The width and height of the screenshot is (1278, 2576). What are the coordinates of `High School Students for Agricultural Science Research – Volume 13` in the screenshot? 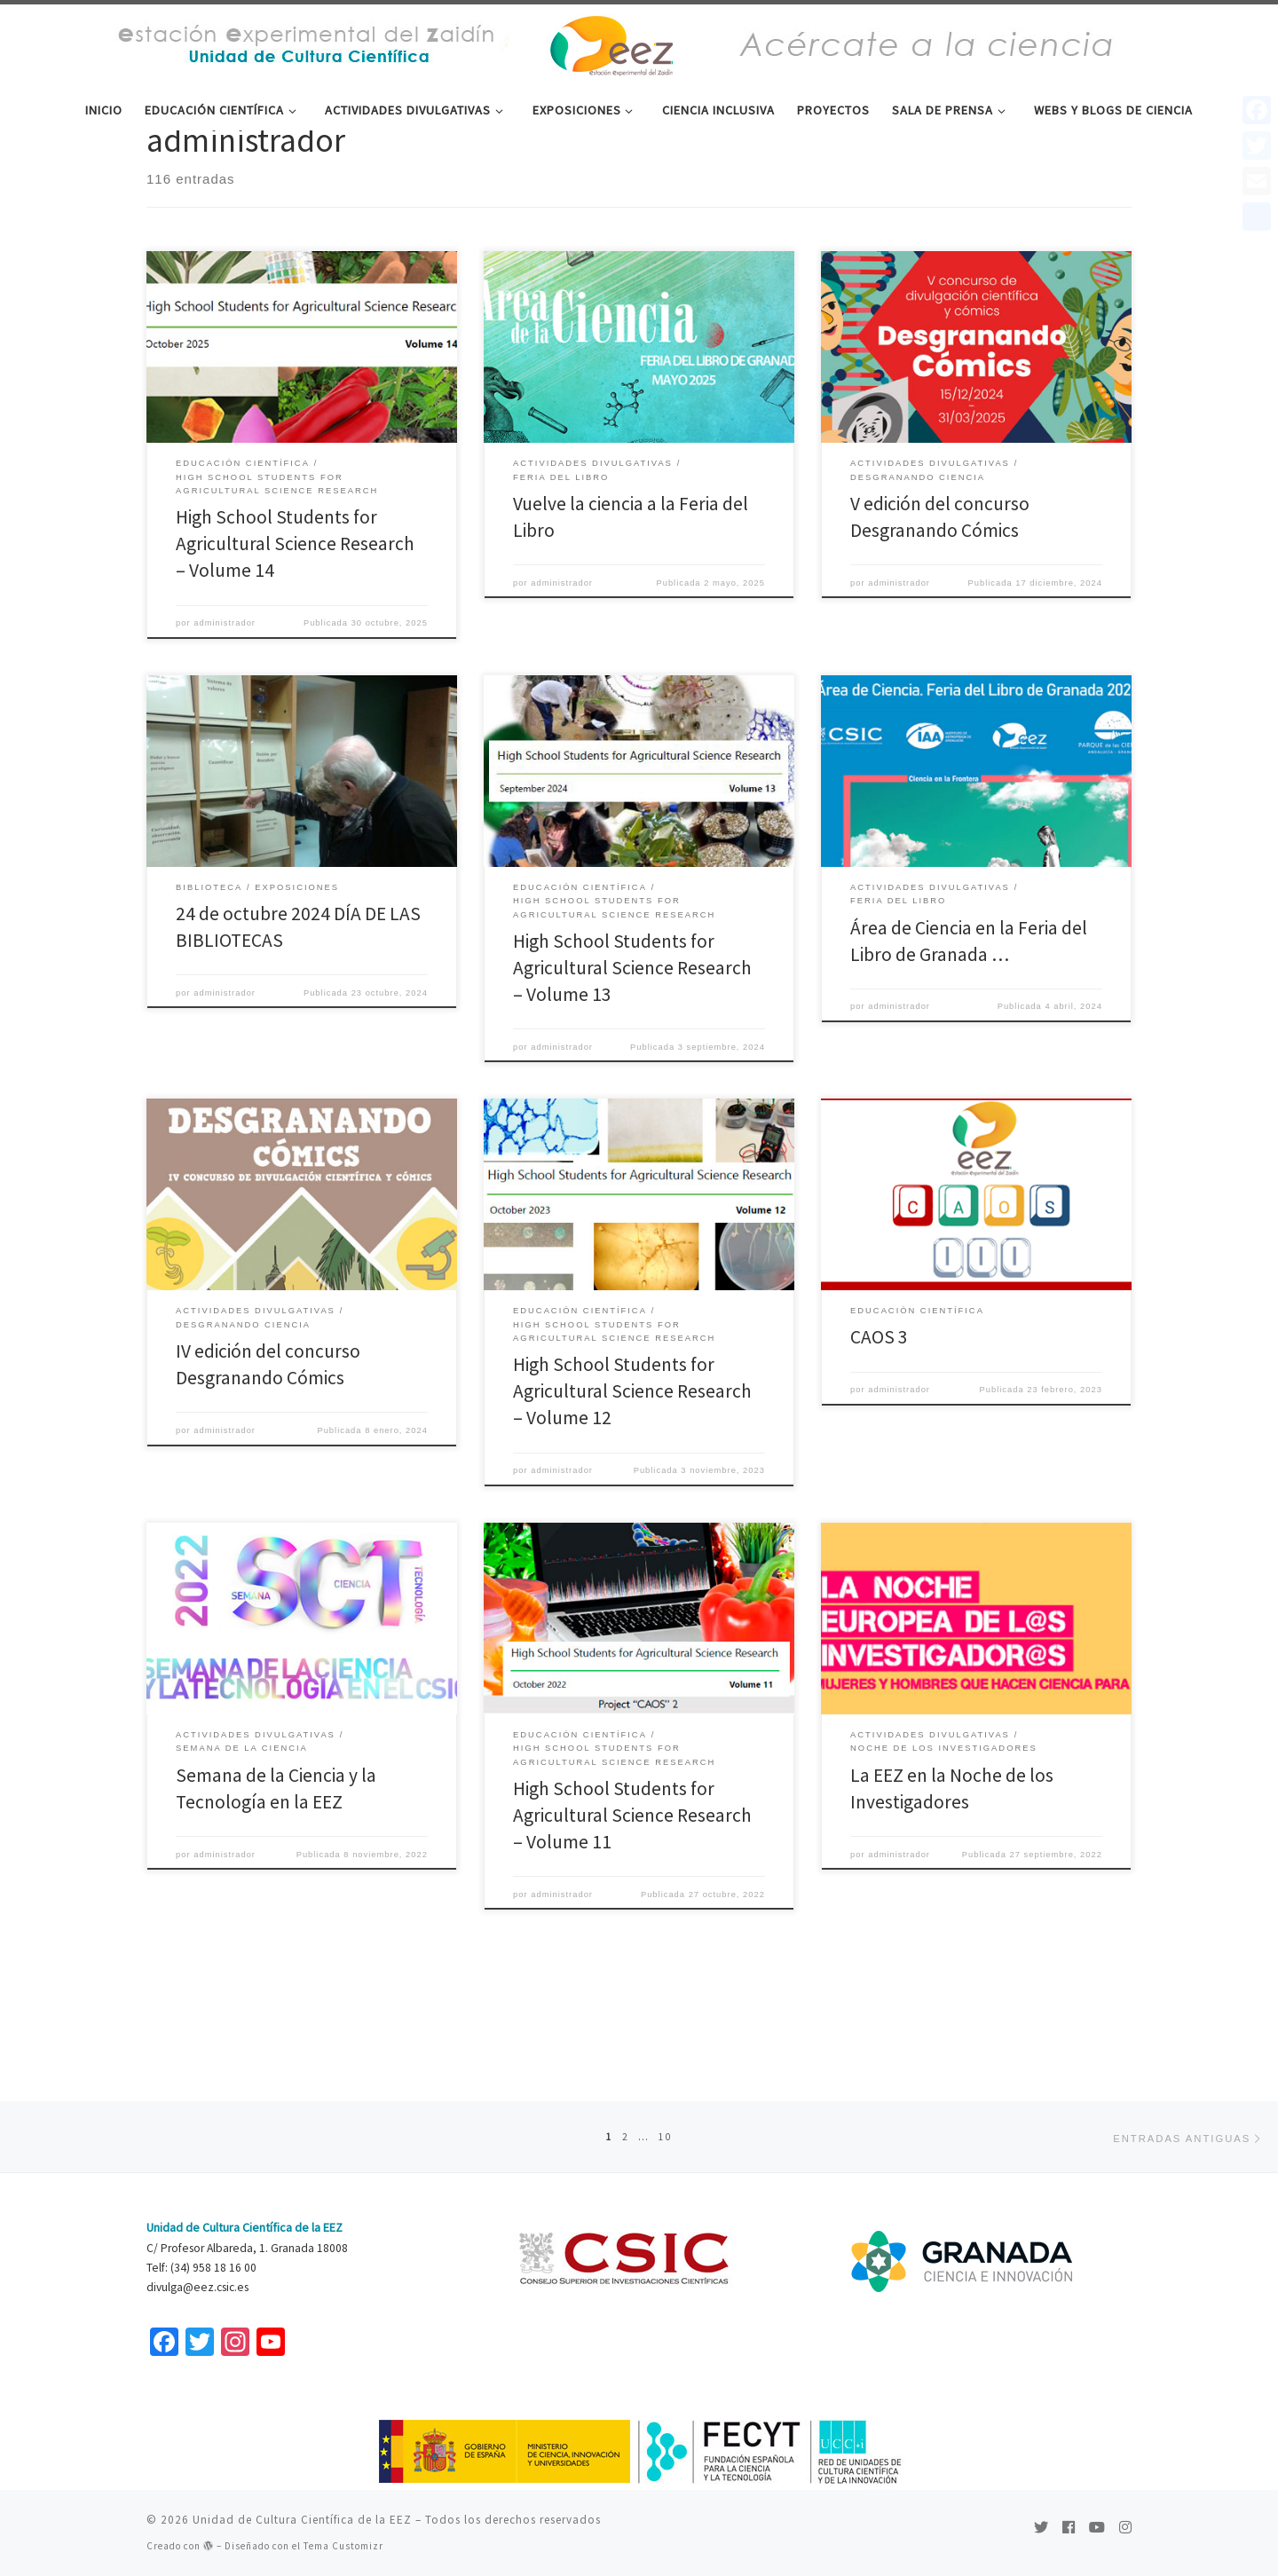 It's located at (632, 1052).